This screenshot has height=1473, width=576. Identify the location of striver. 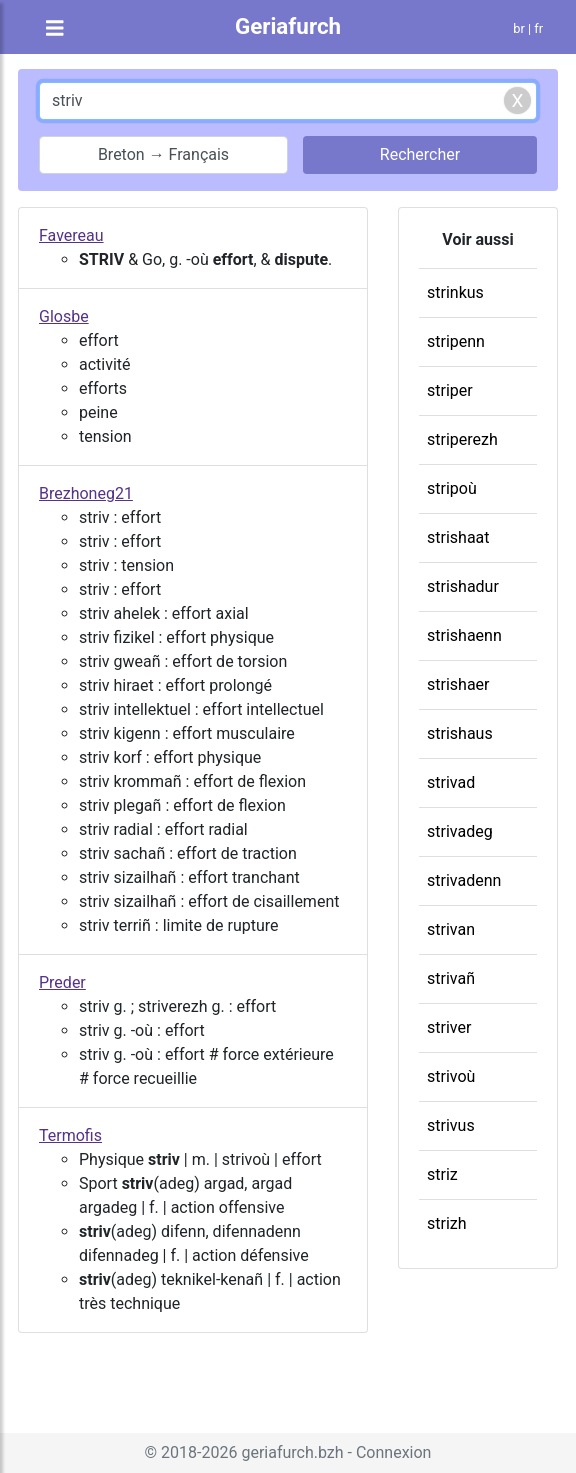
(449, 1027).